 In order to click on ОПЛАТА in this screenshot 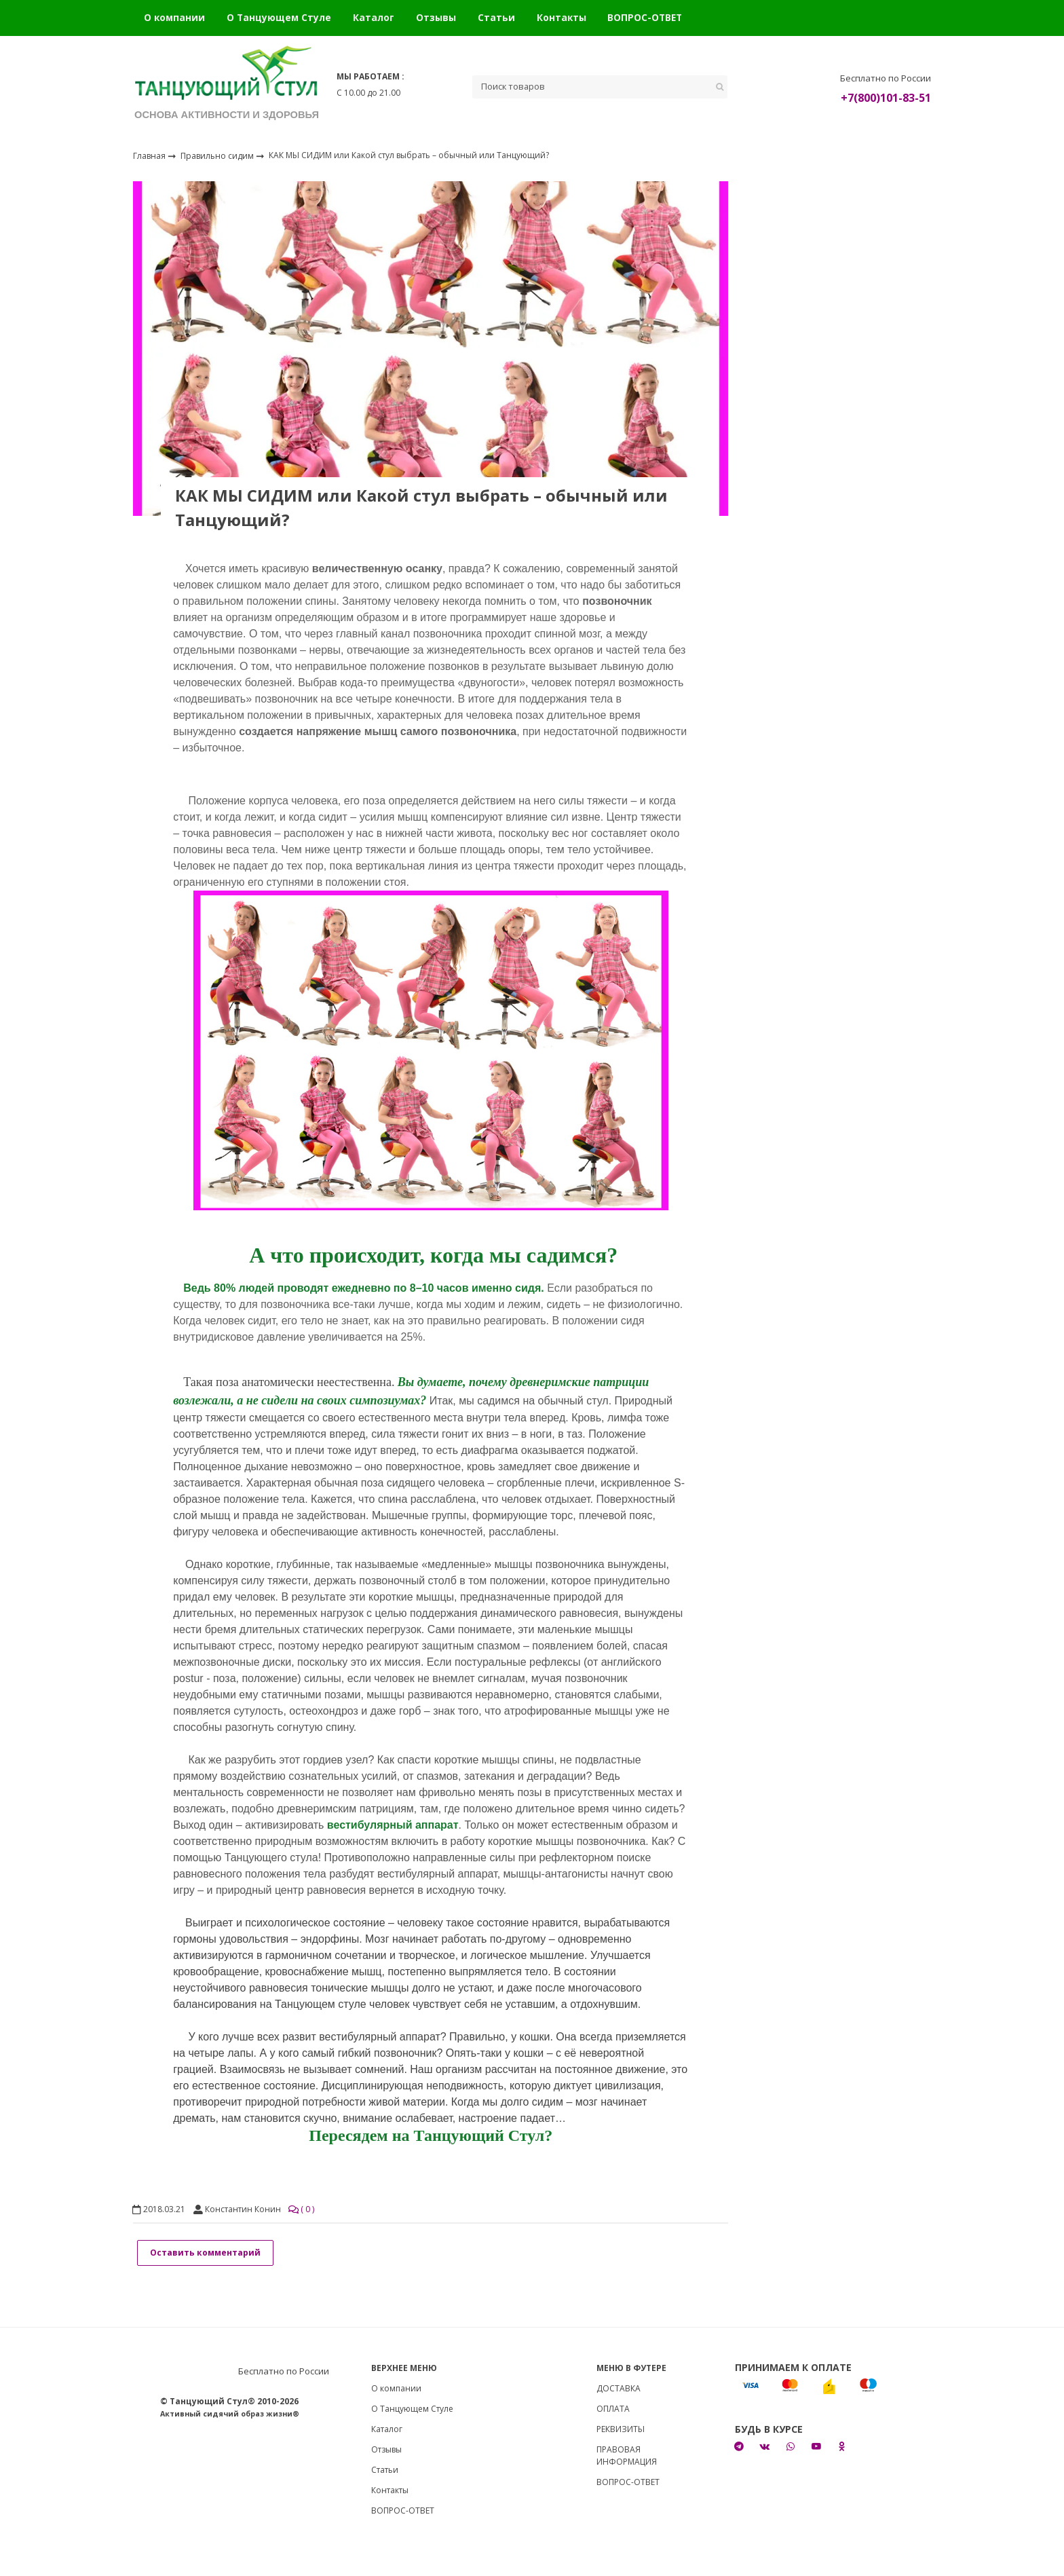, I will do `click(613, 2408)`.